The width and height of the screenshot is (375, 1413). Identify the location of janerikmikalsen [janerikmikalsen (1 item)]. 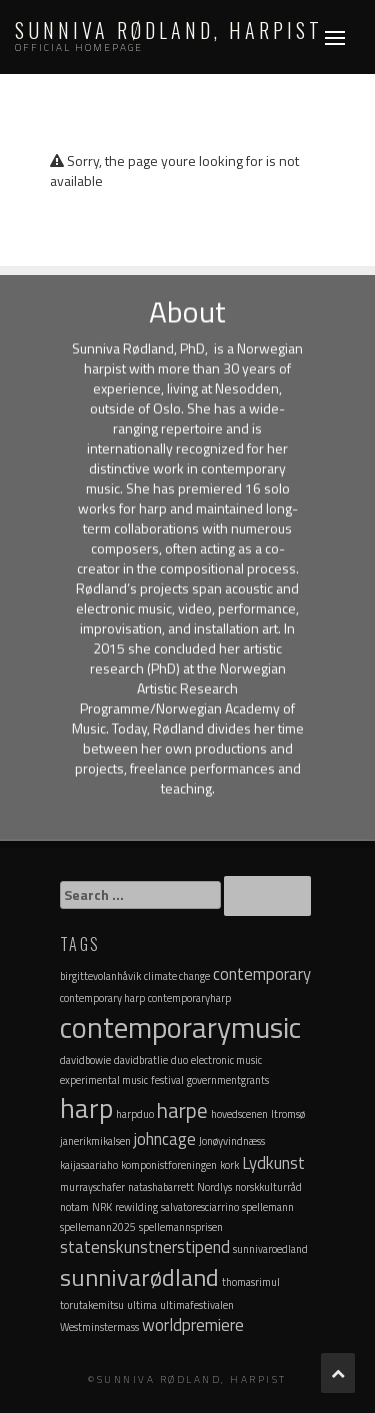
(95, 1141).